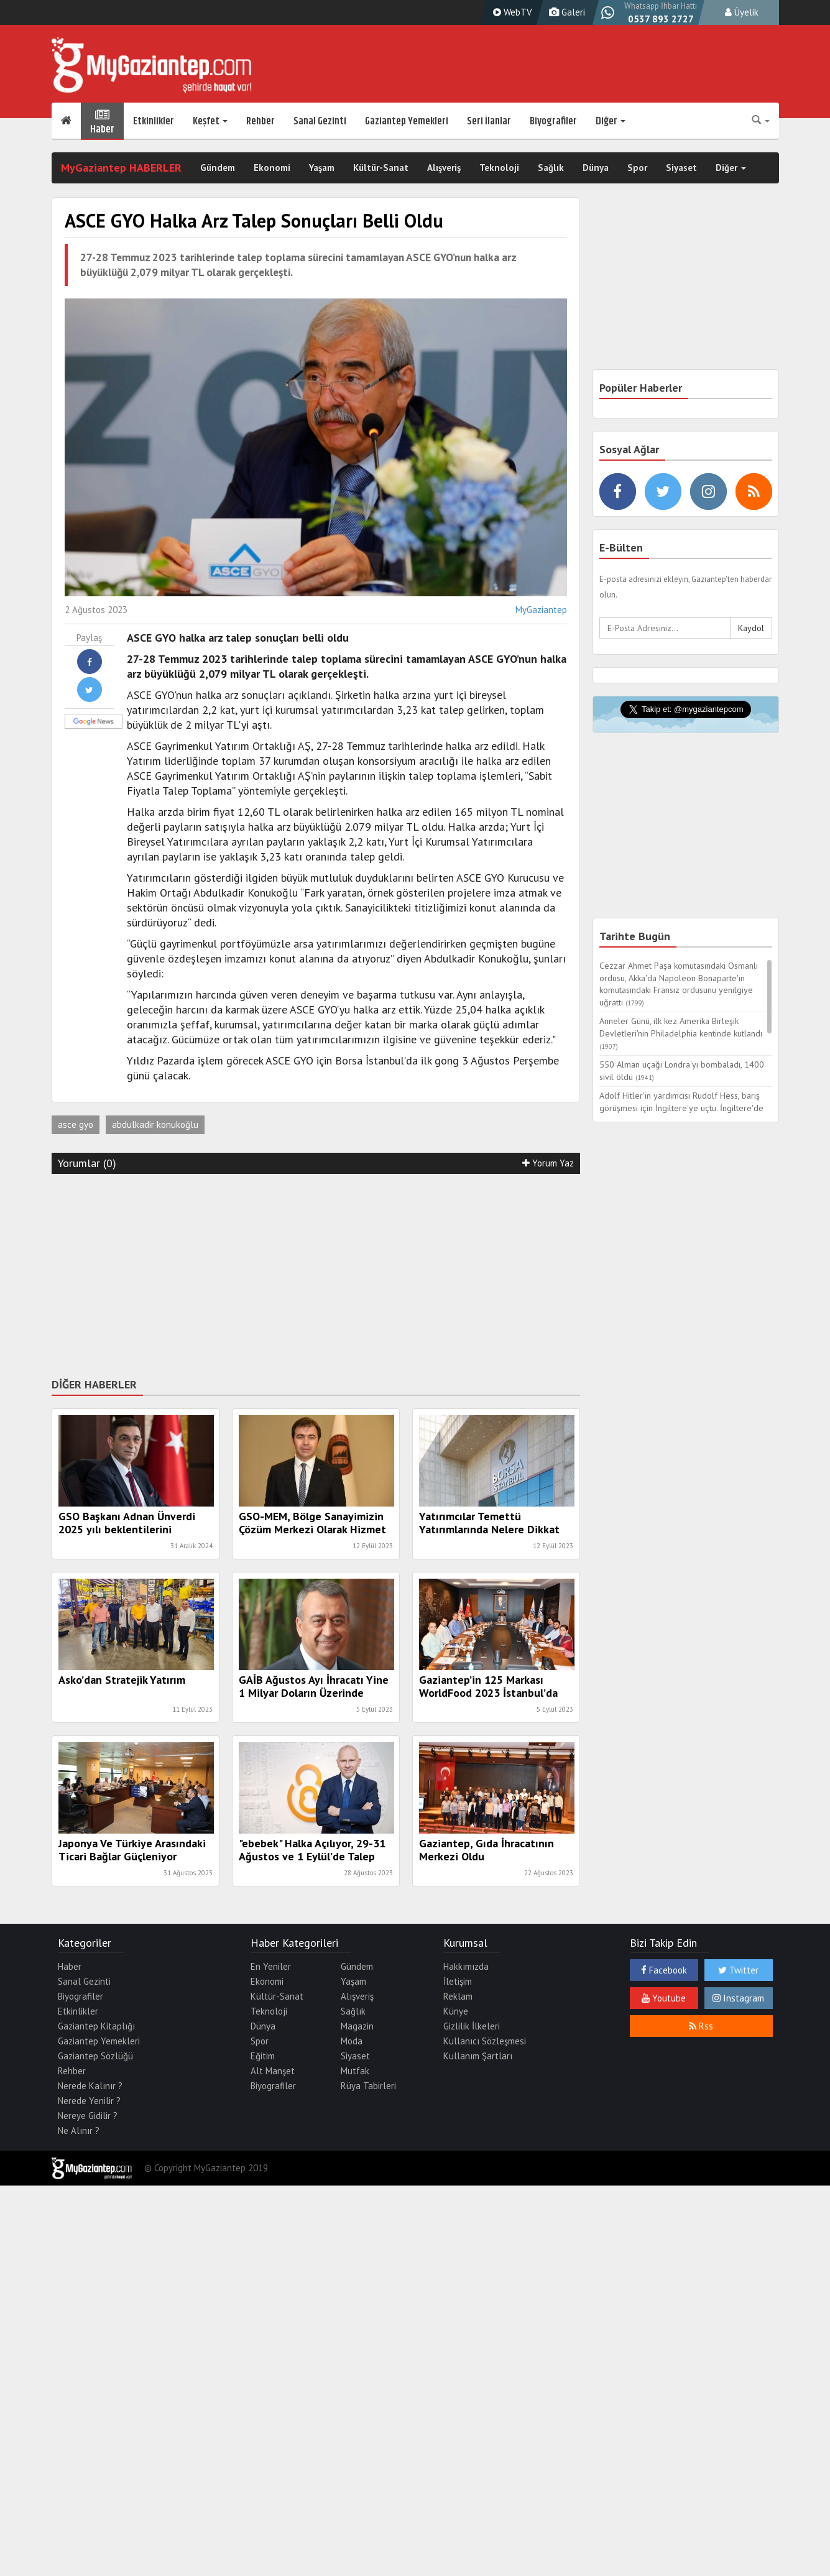 The width and height of the screenshot is (830, 2576). I want to click on Teknoloji, so click(499, 167).